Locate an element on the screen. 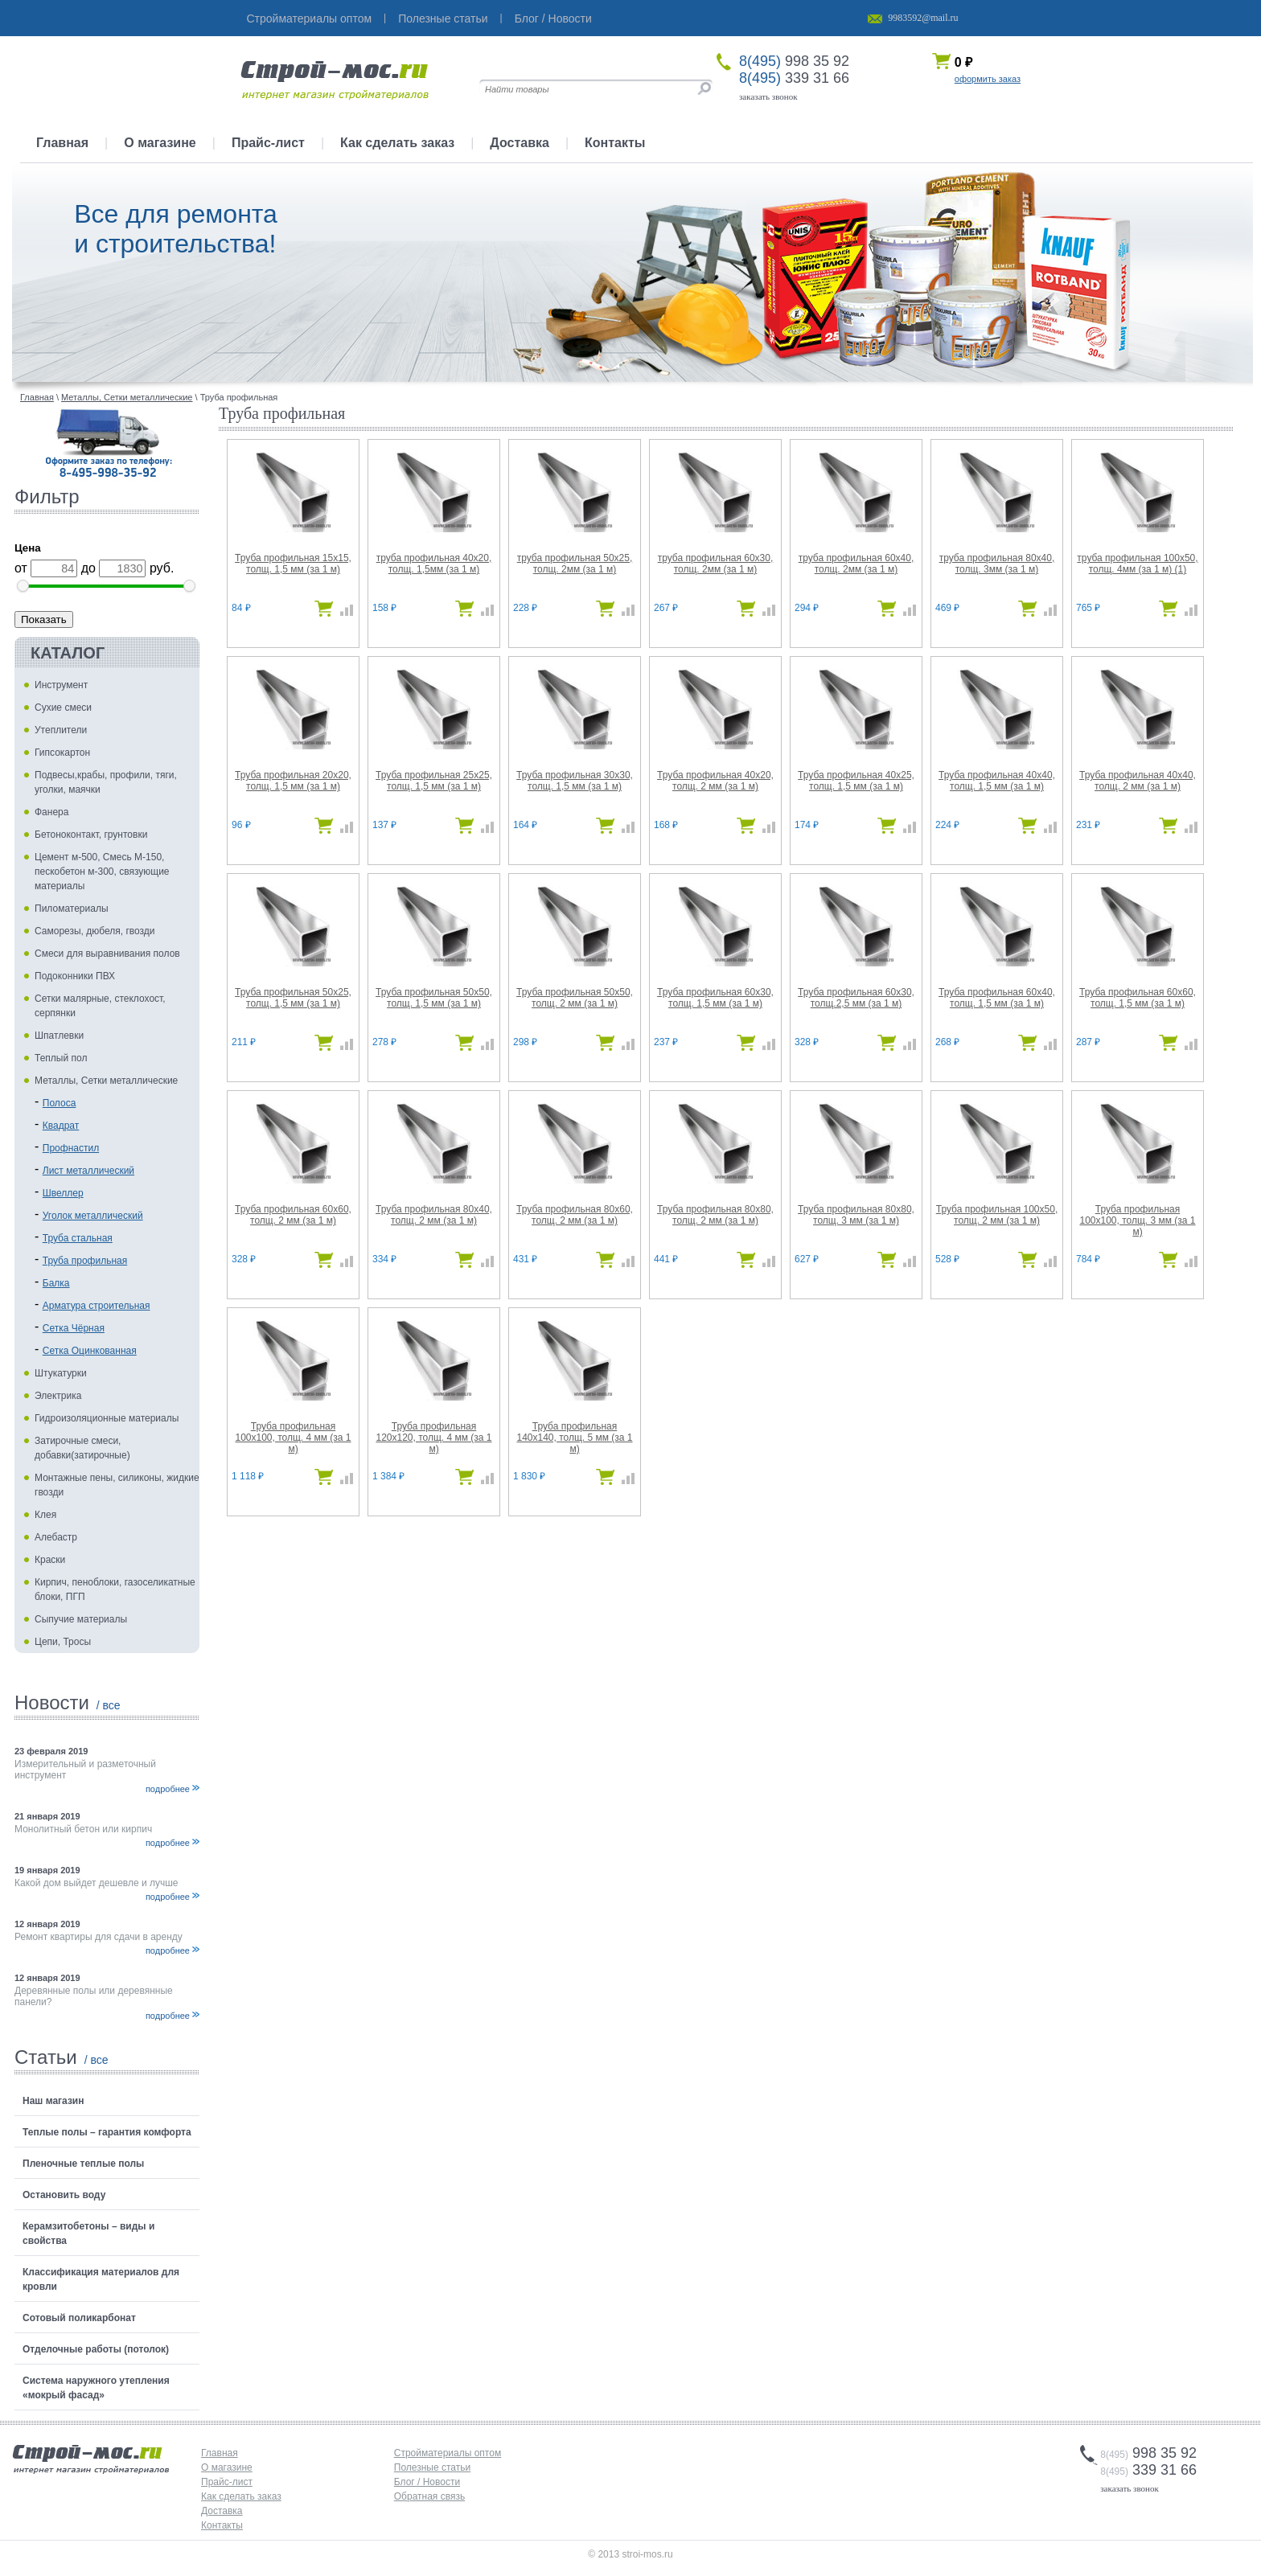 The width and height of the screenshot is (1261, 2576). Подоконники ПВХ is located at coordinates (75, 976).